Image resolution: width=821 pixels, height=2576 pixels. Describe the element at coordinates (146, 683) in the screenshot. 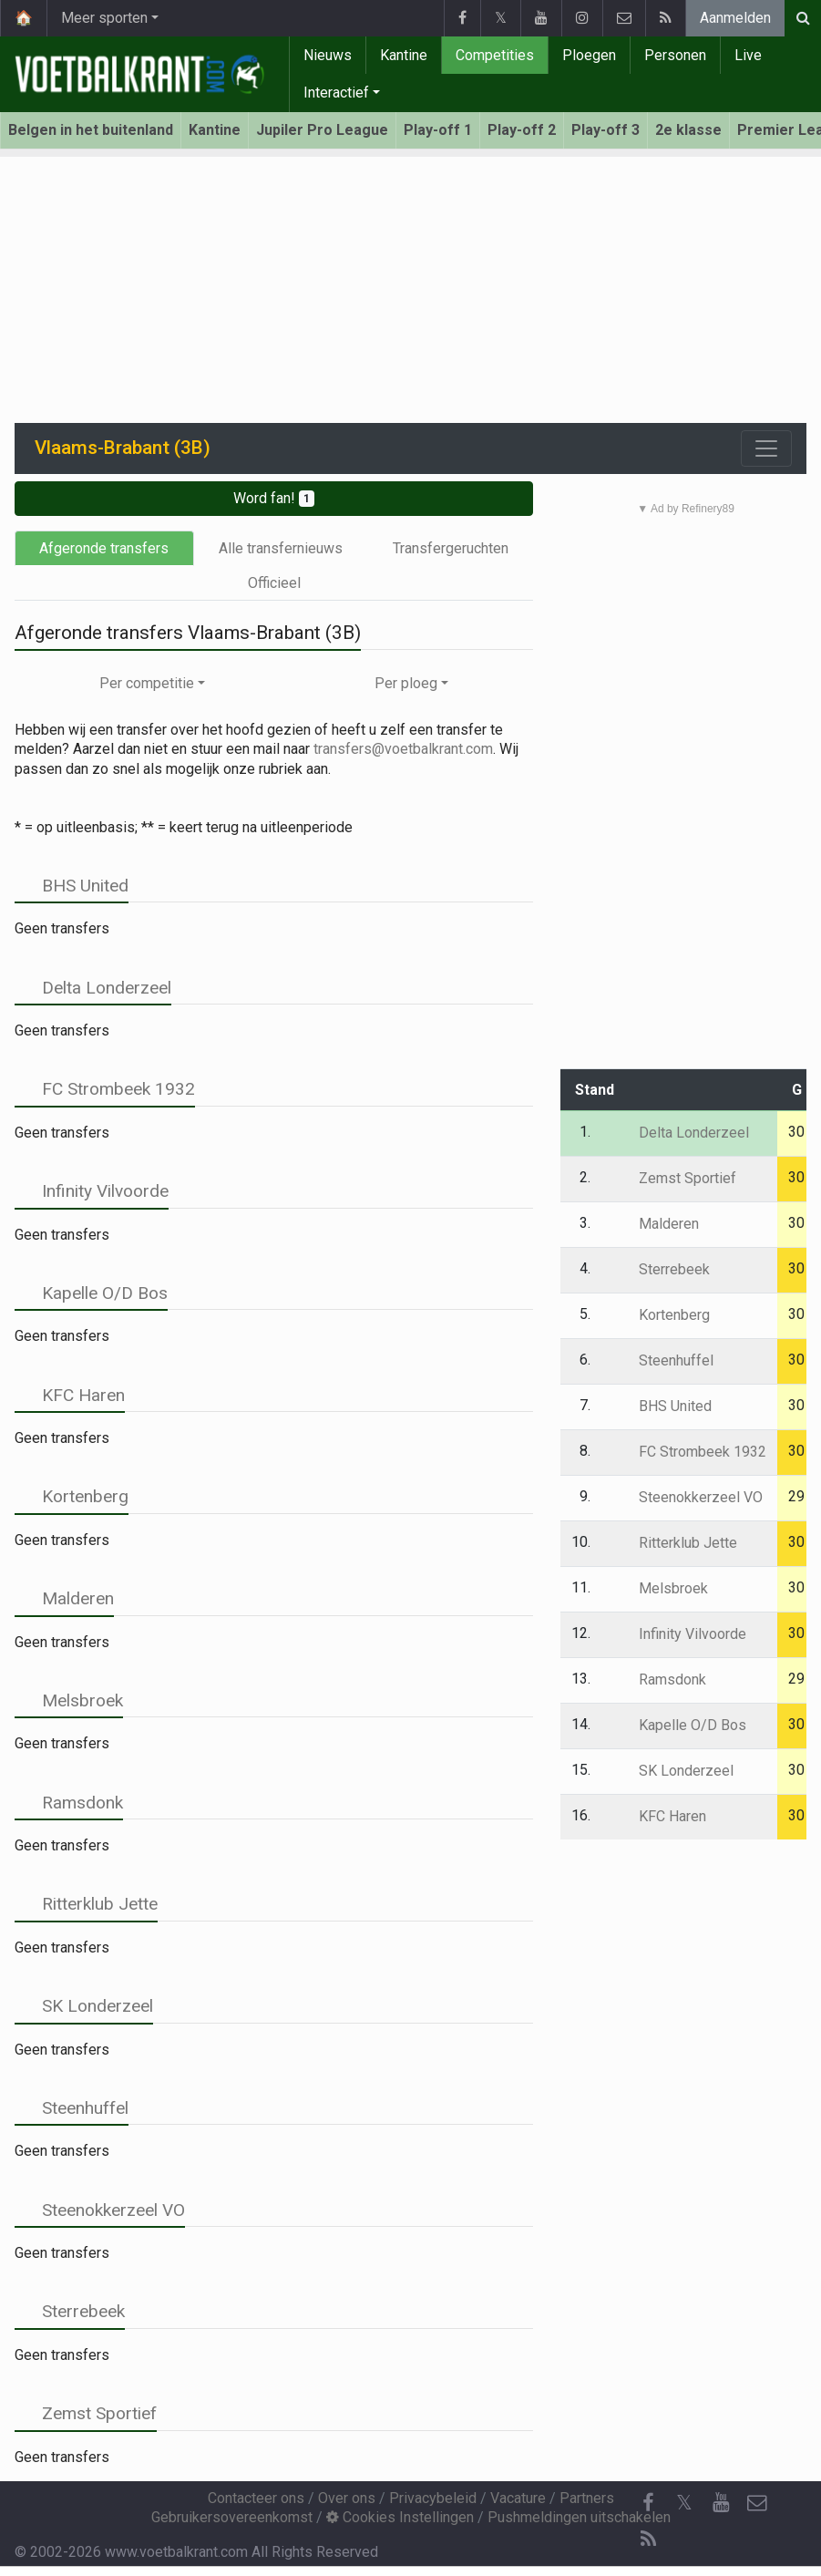

I see `Per competitie [button]` at that location.